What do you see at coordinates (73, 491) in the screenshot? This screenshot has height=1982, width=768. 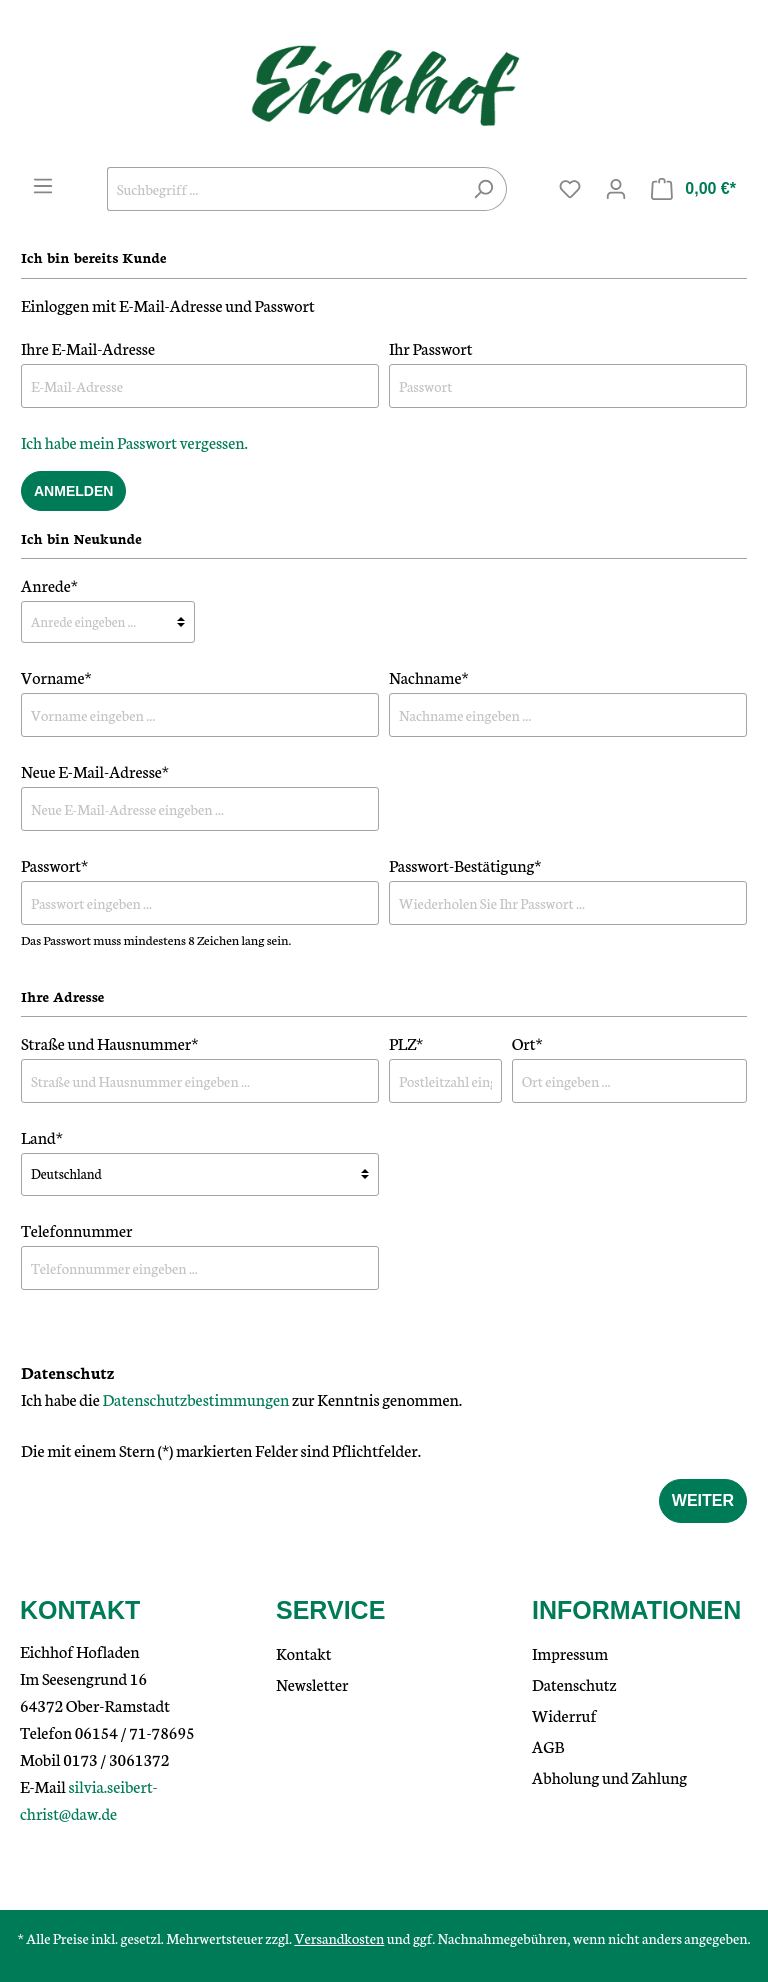 I see `Anmelden` at bounding box center [73, 491].